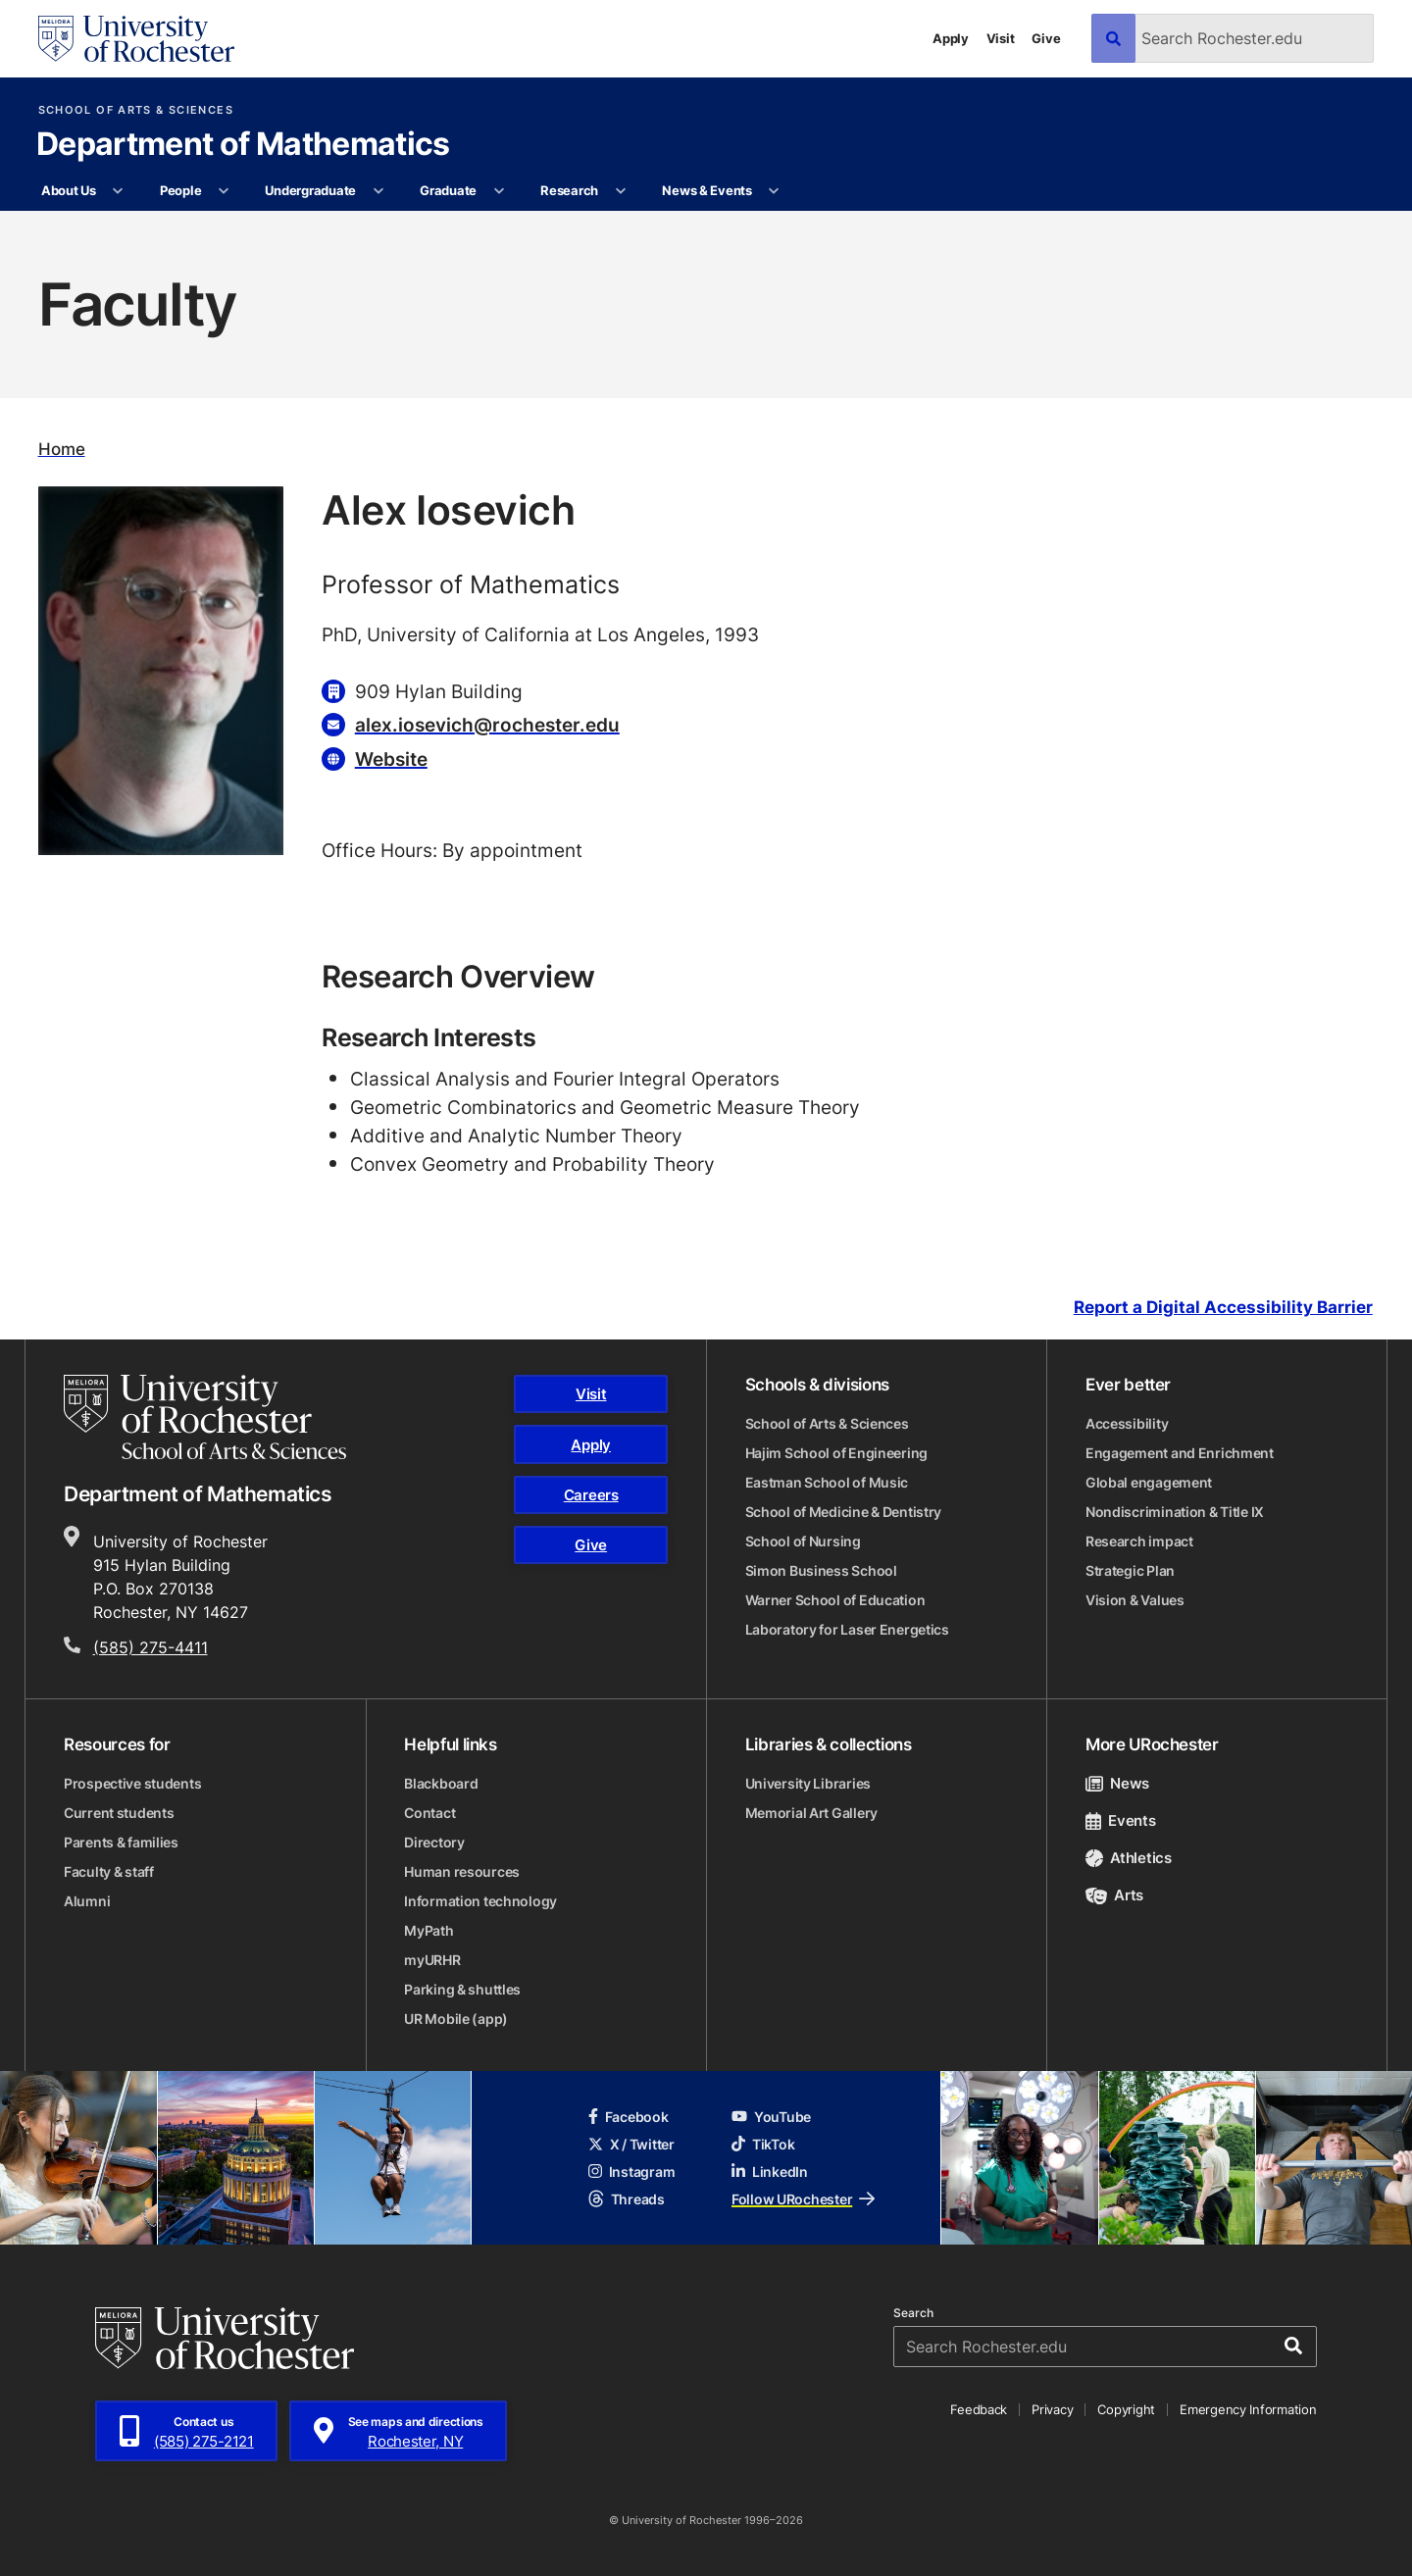 This screenshot has height=2576, width=1412. What do you see at coordinates (480, 1901) in the screenshot?
I see `Information technology` at bounding box center [480, 1901].